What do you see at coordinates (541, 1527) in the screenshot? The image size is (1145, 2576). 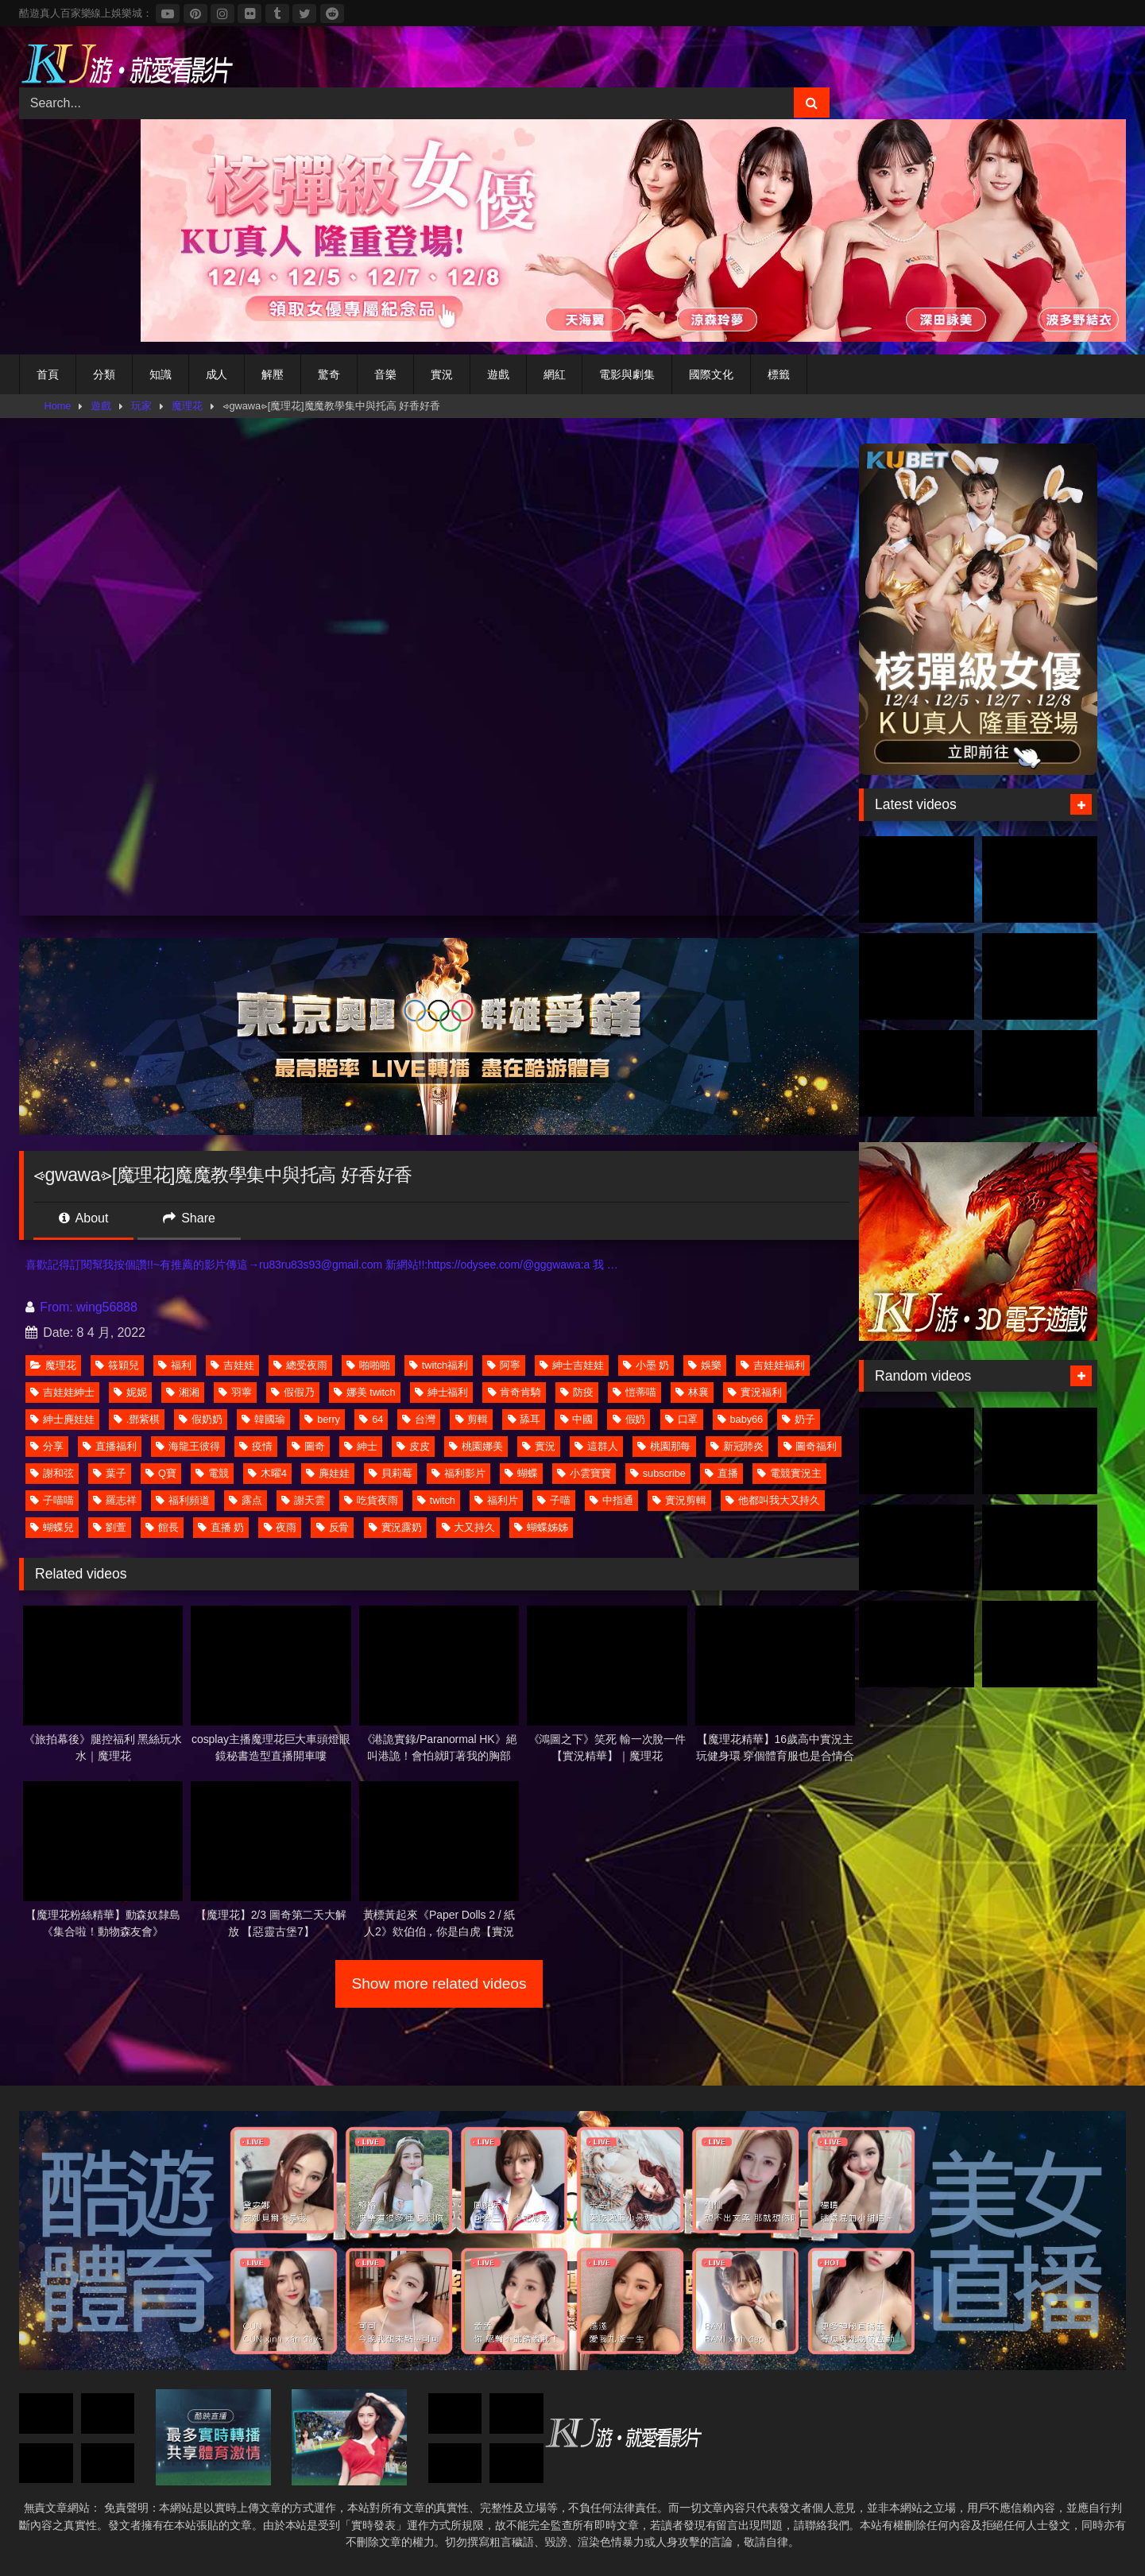 I see `蝴蝶姊姊` at bounding box center [541, 1527].